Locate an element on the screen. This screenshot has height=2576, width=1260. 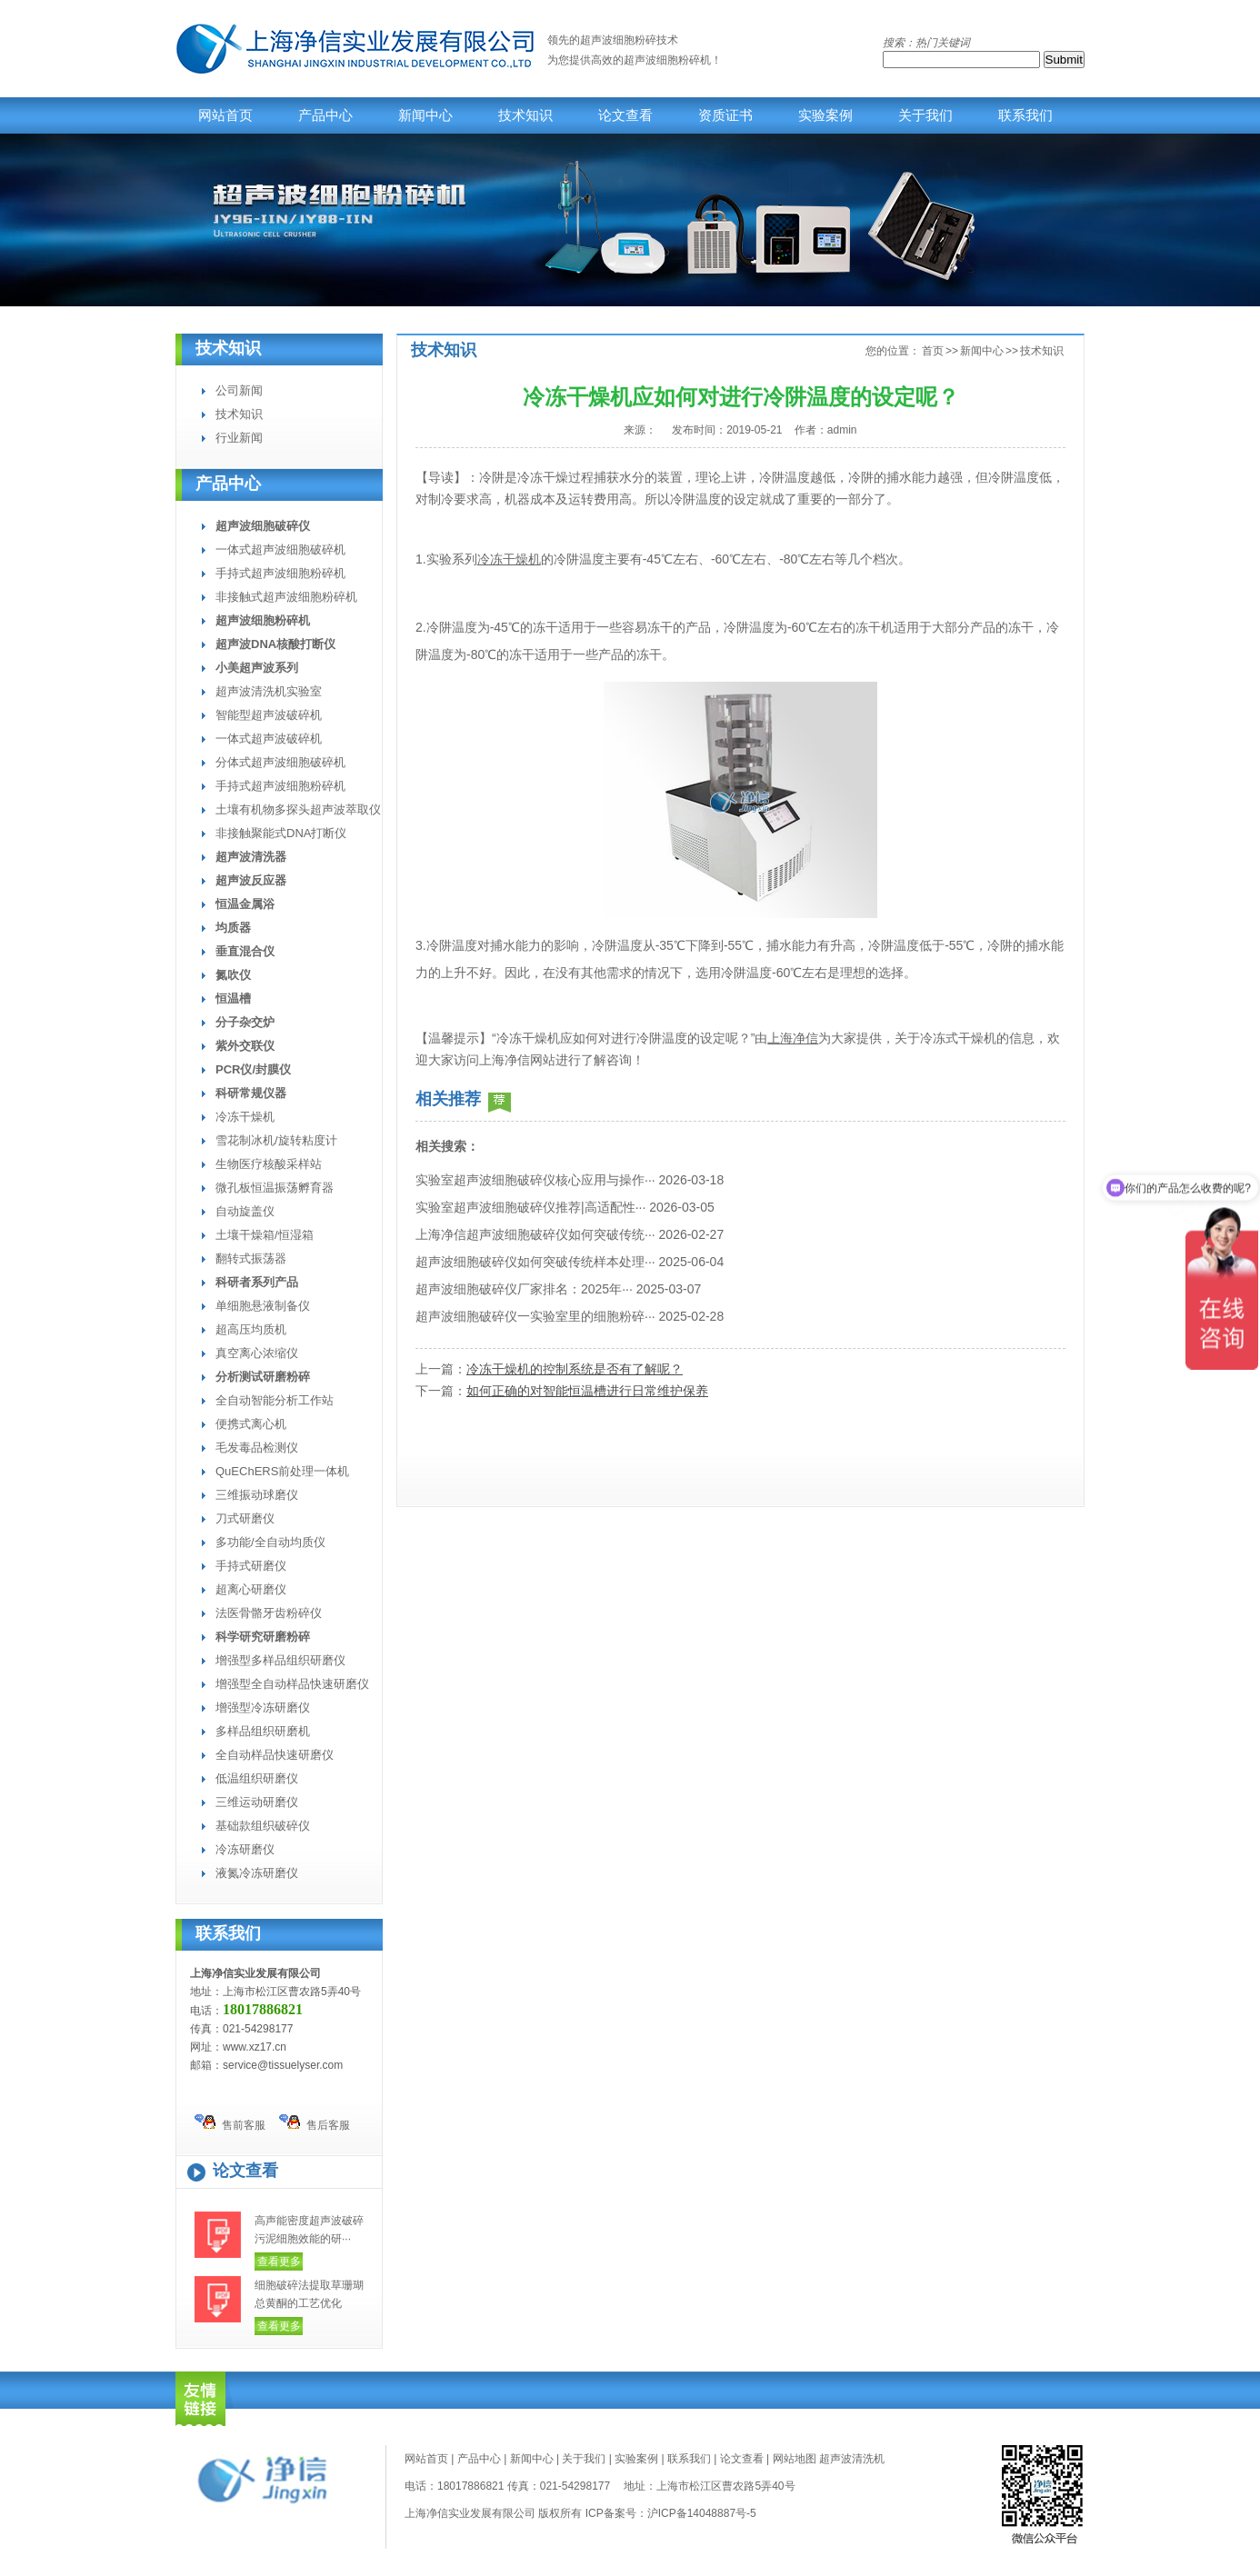
雪花制冰机/旋转粘度计 is located at coordinates (276, 1140).